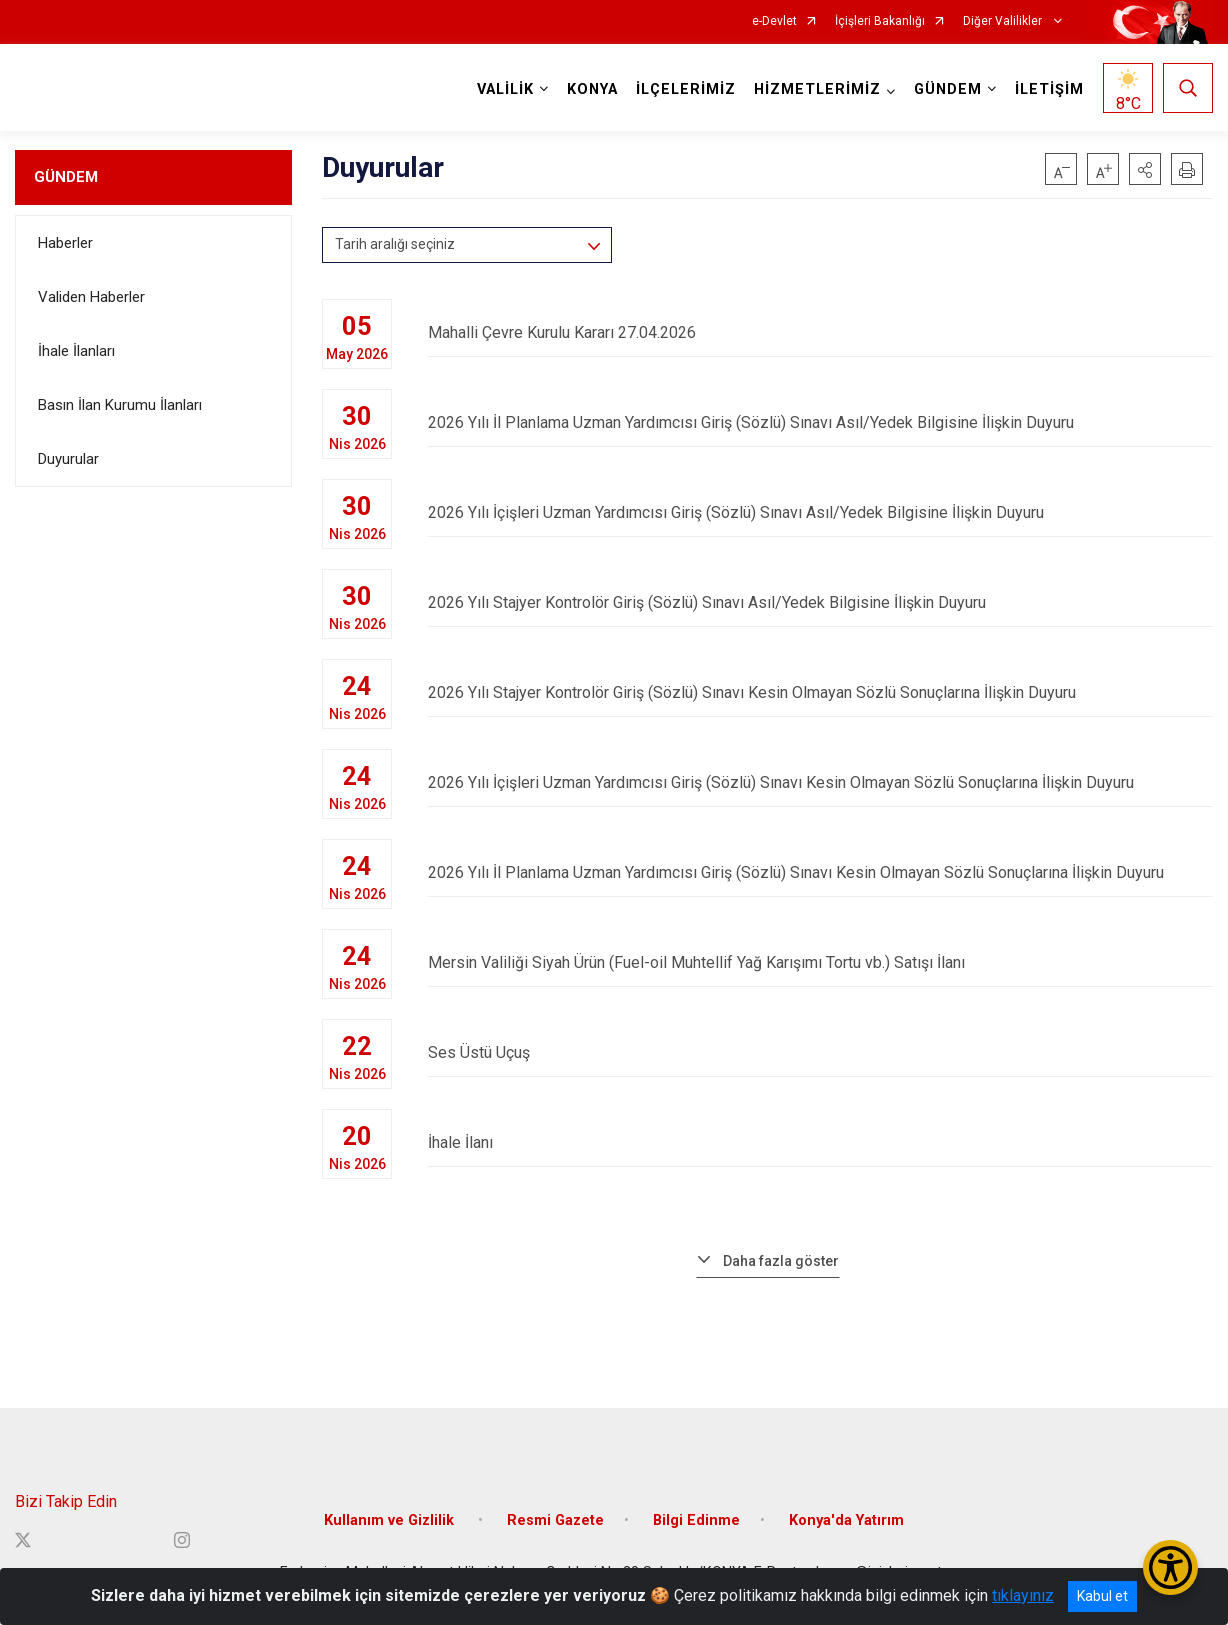  What do you see at coordinates (76, 351) in the screenshot?
I see `İhale İlanları` at bounding box center [76, 351].